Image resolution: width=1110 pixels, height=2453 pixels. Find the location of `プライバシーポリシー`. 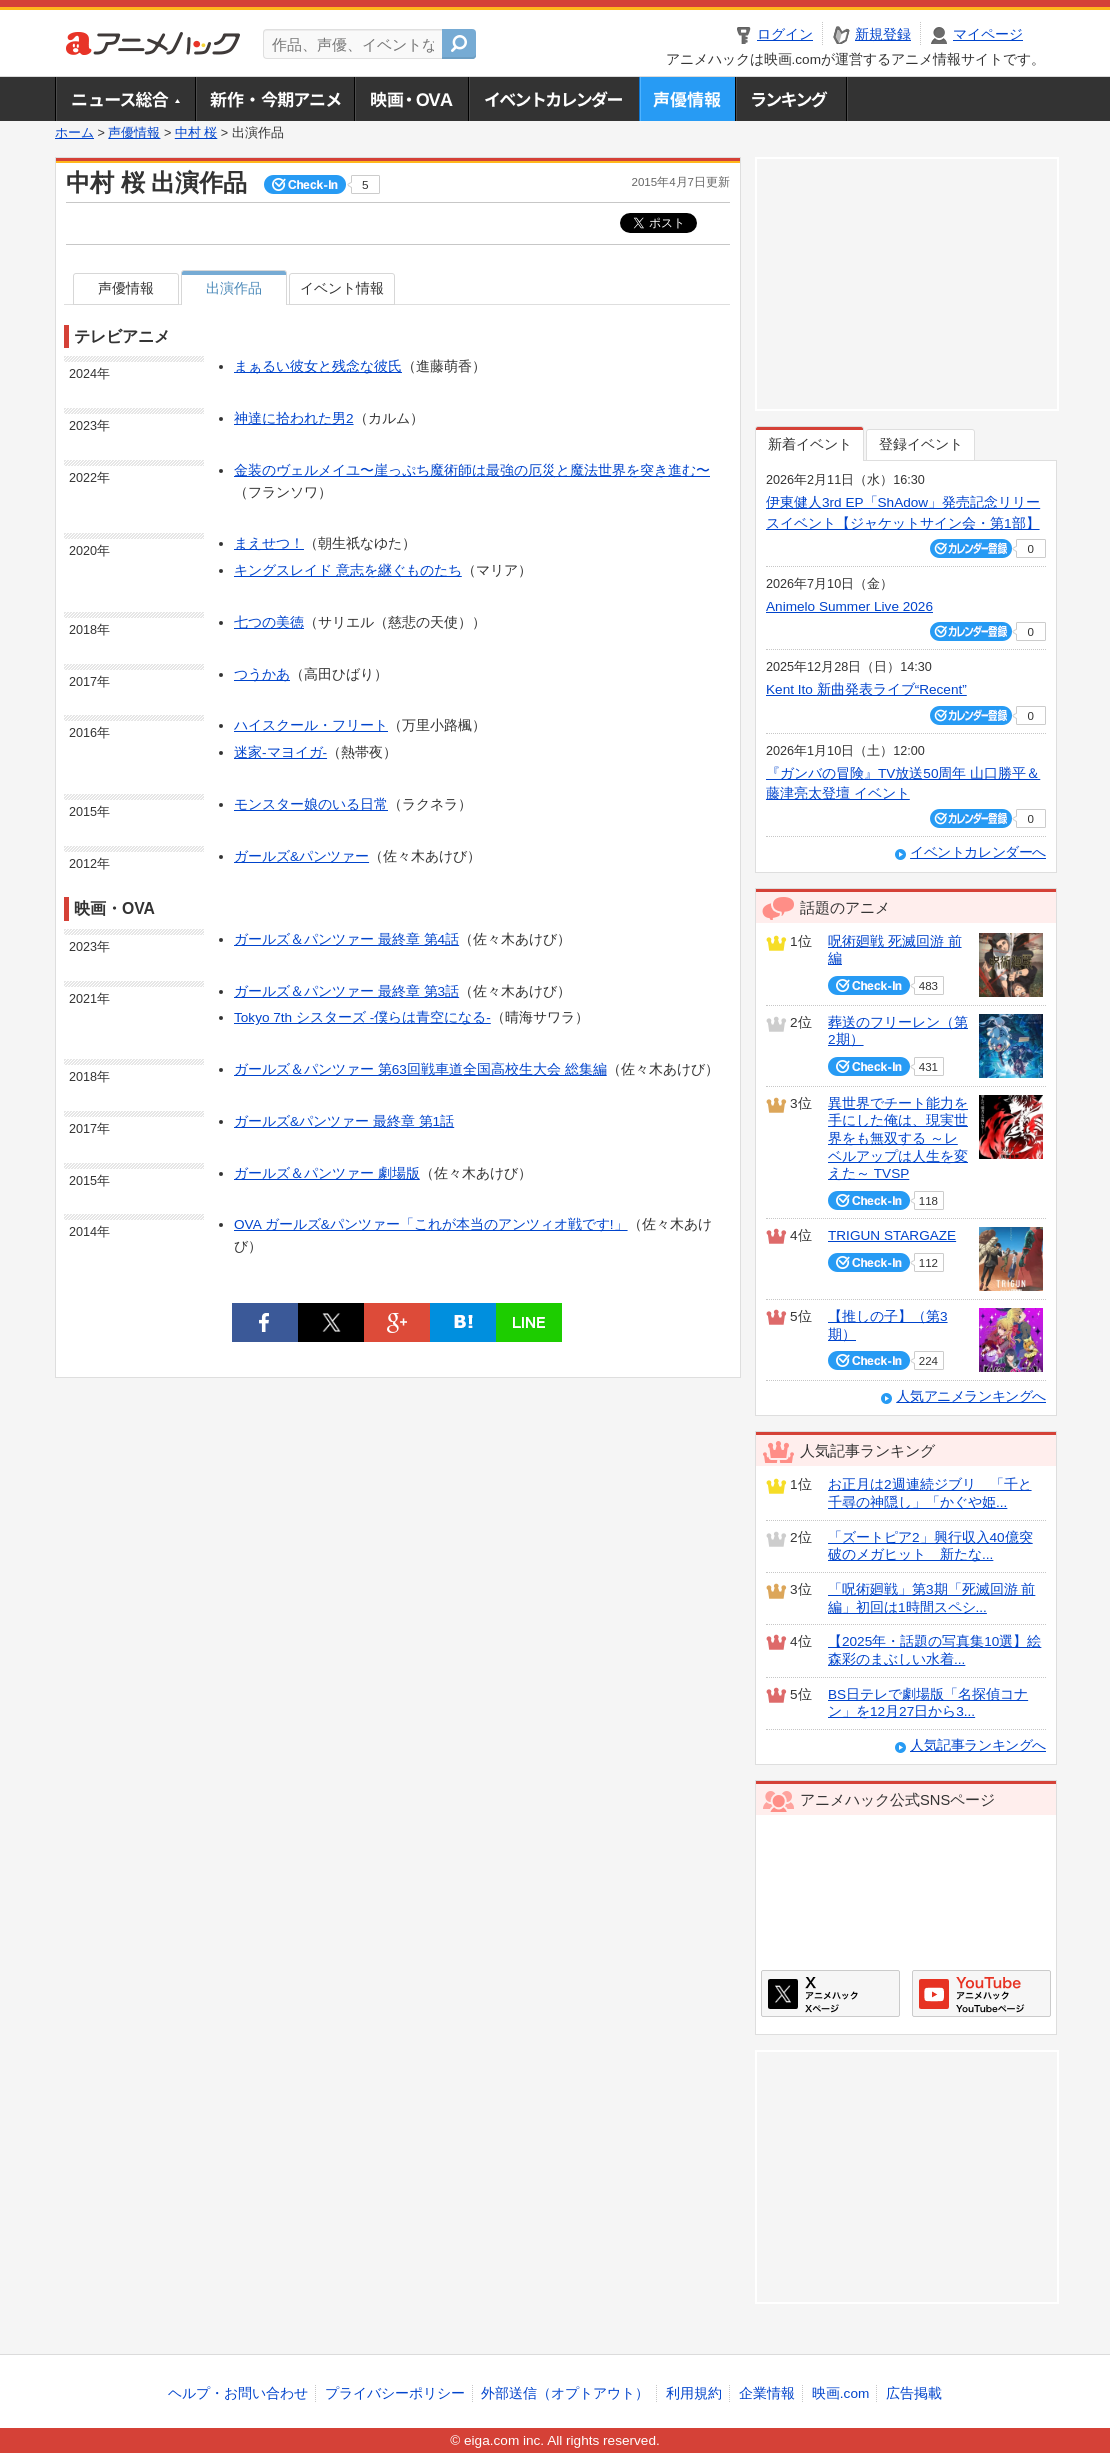

プライバシーポリシー is located at coordinates (395, 2393).